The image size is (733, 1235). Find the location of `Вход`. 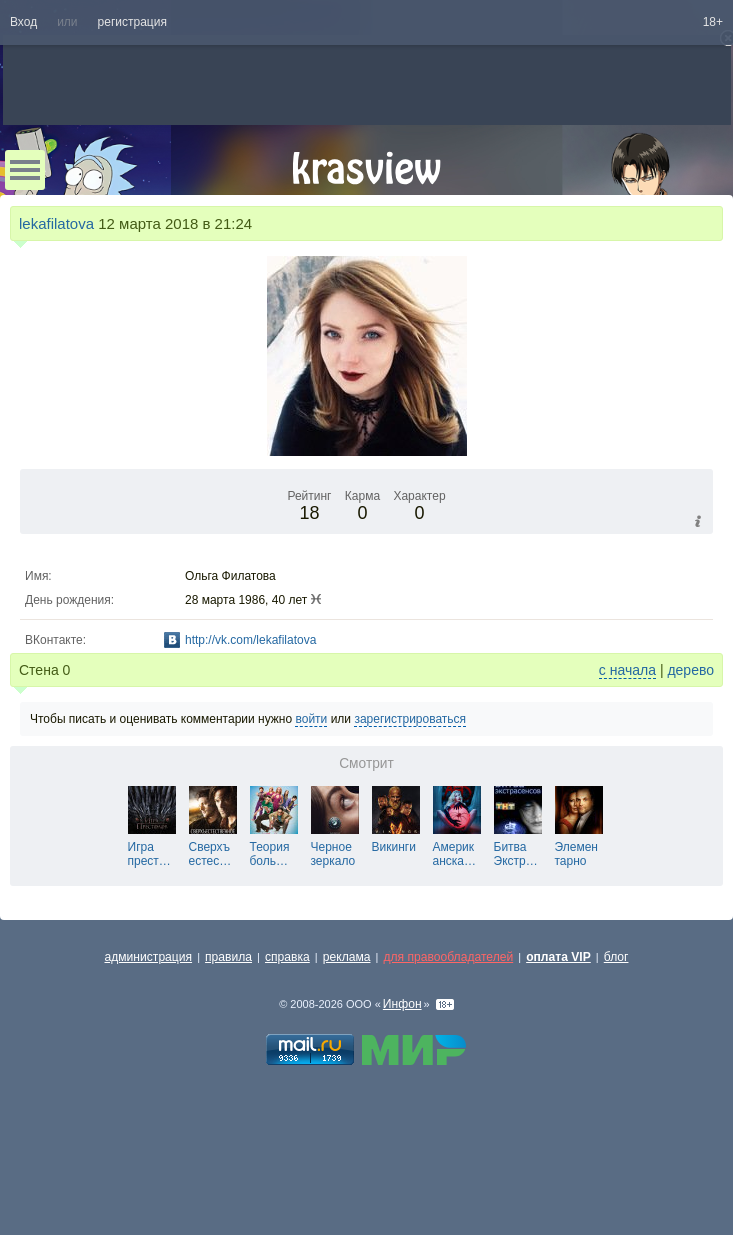

Вход is located at coordinates (23, 22).